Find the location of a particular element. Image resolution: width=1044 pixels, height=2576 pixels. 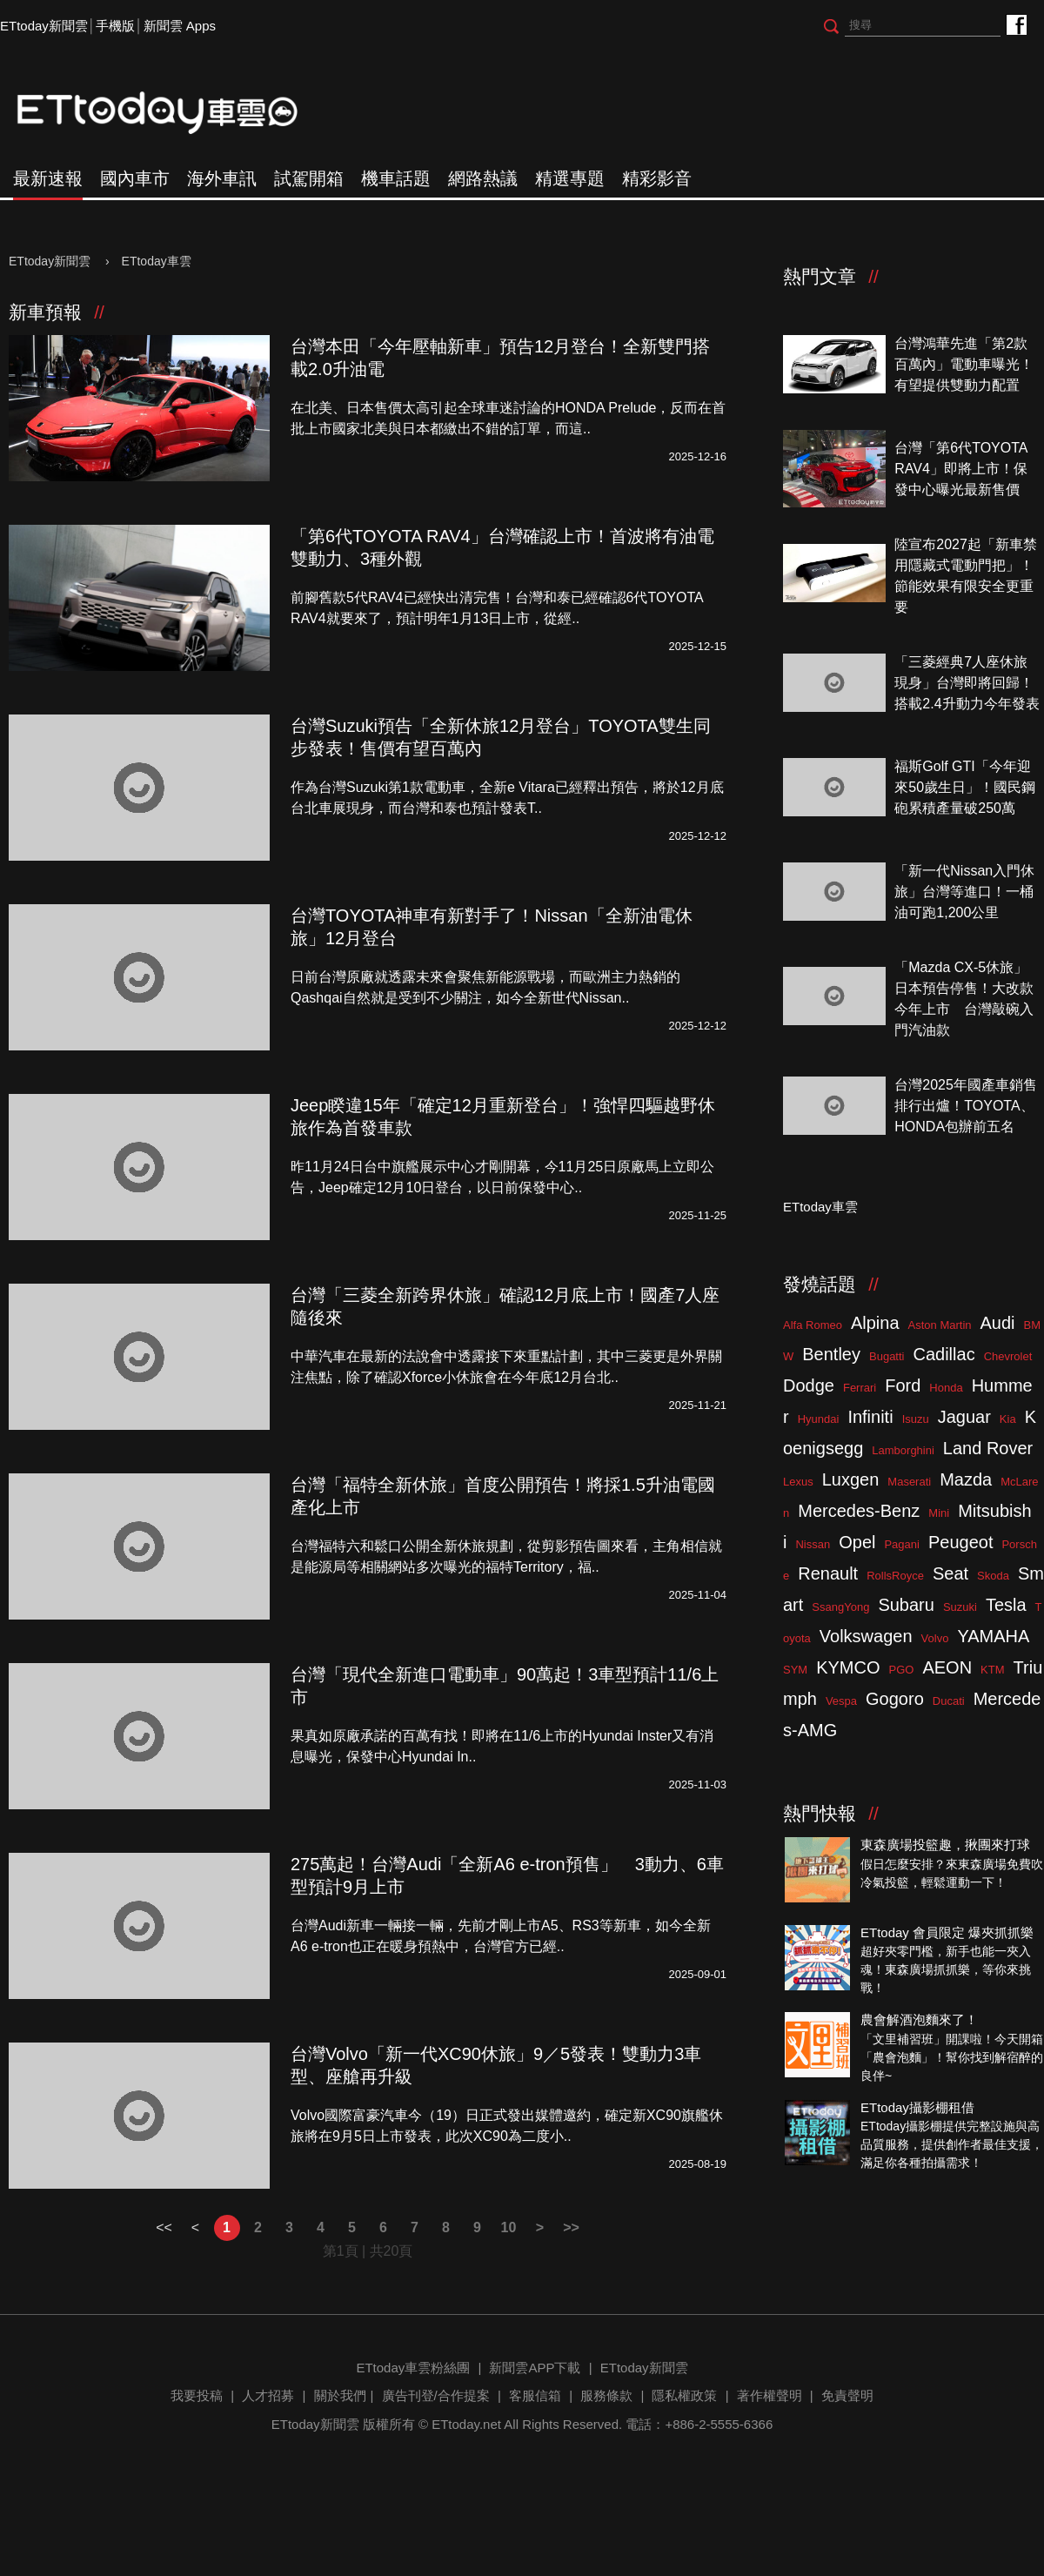

Hyundai is located at coordinates (819, 1419).